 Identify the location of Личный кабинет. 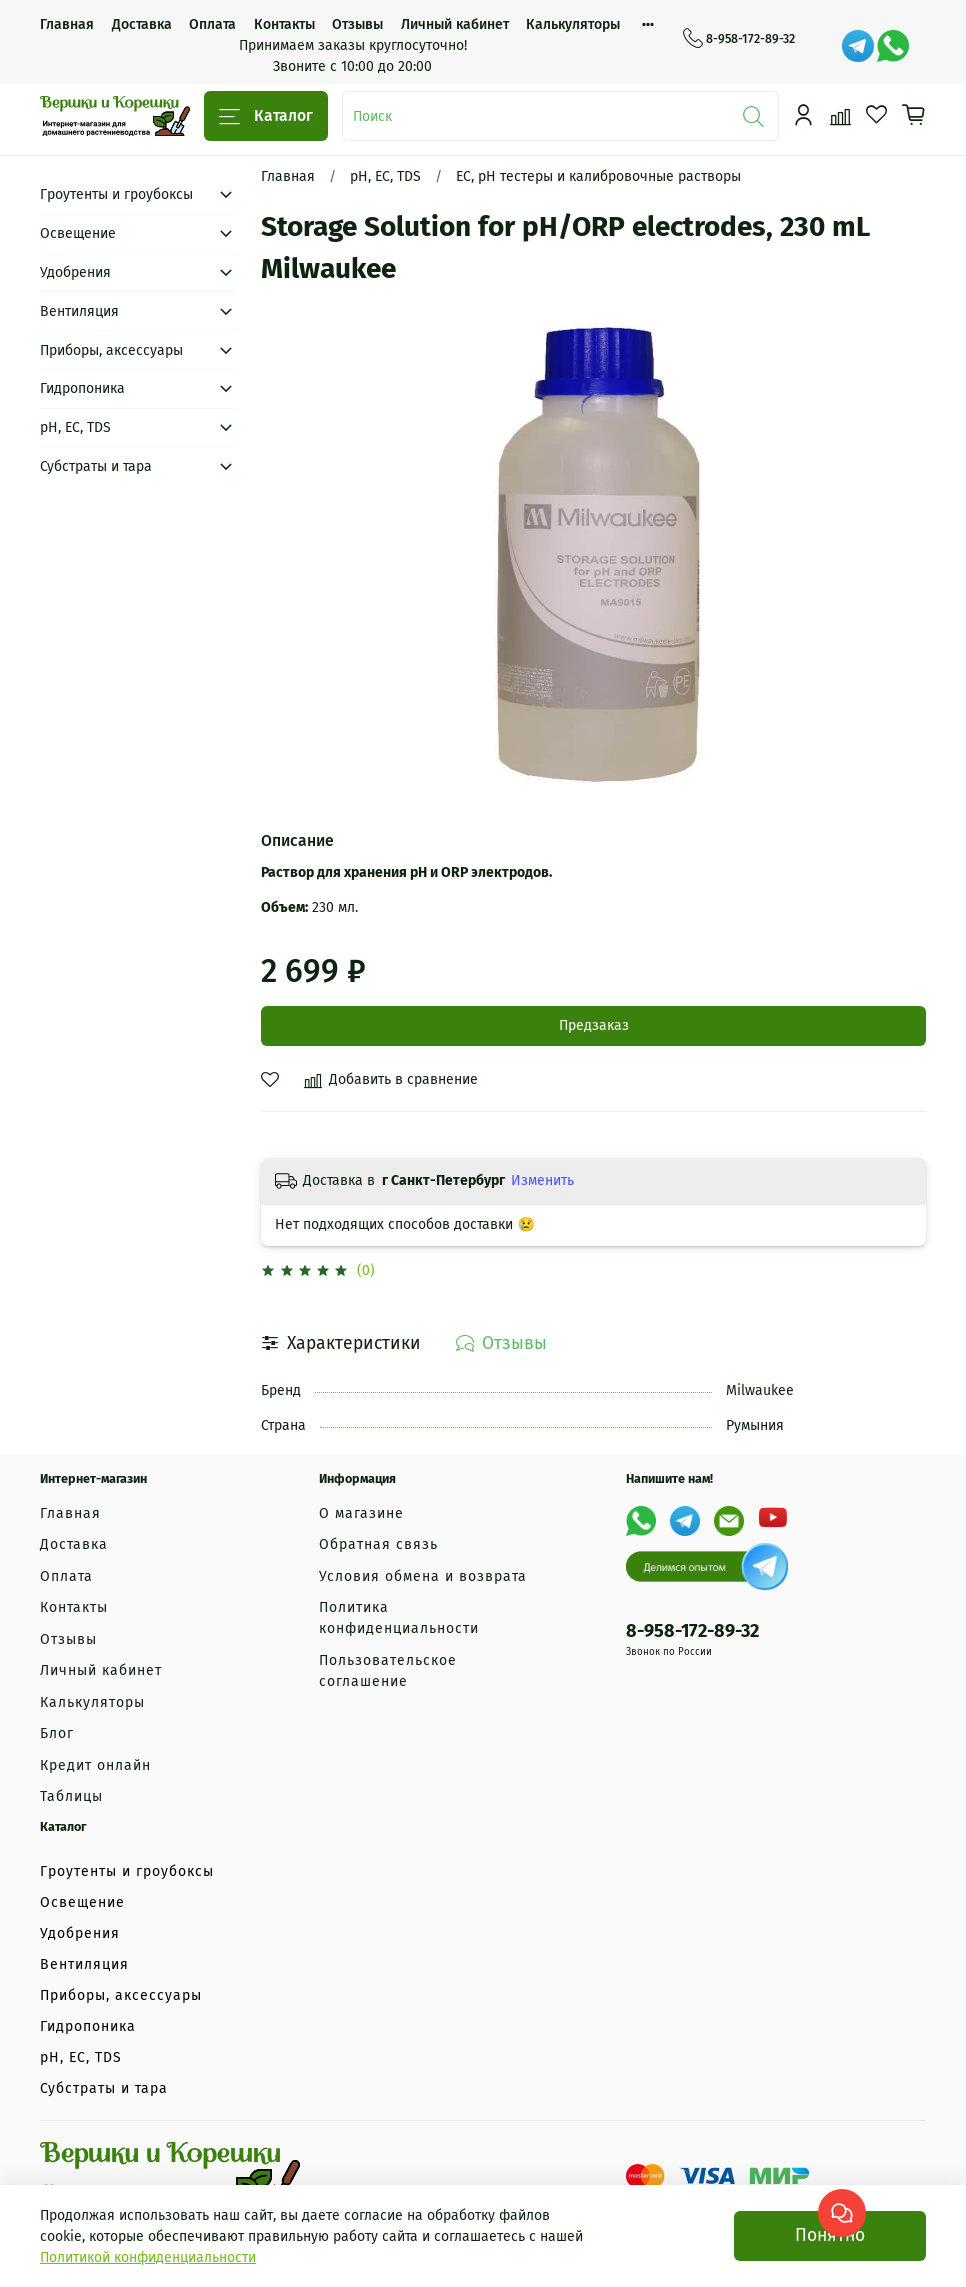
(455, 24).